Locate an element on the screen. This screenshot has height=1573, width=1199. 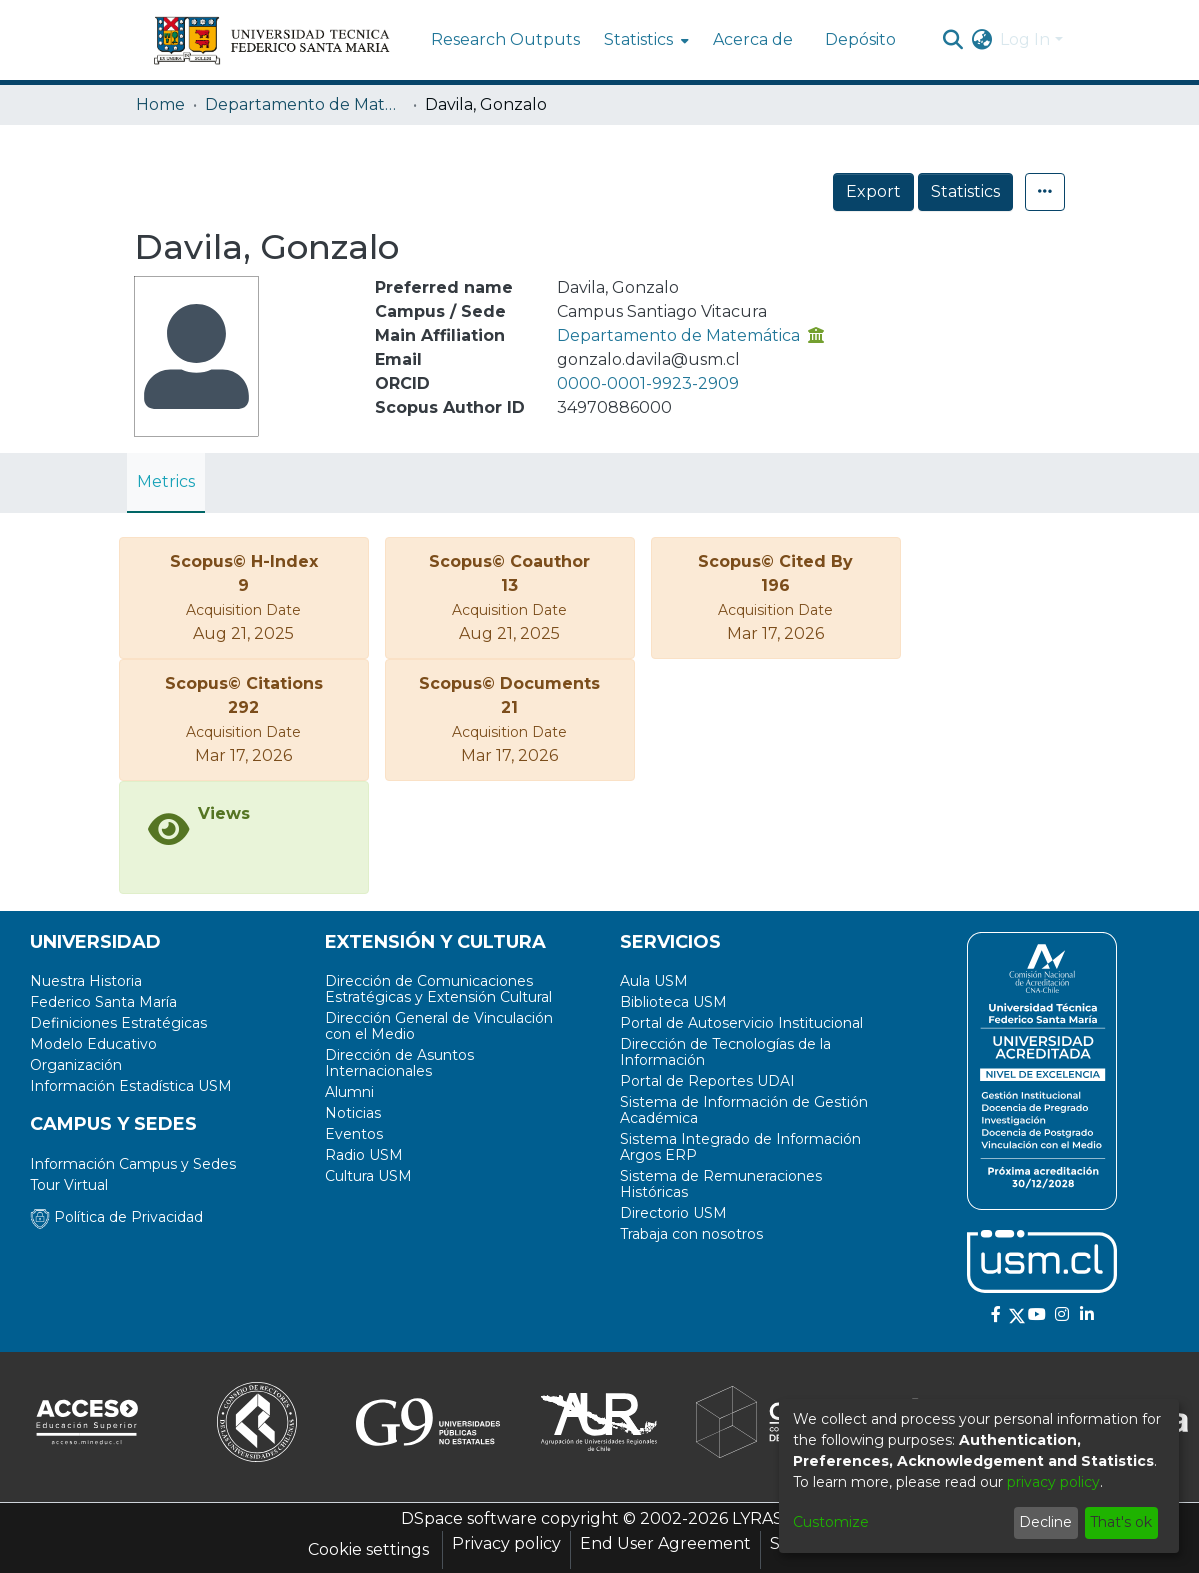
Dirección de Asuntos Internacionales is located at coordinates (399, 1063).